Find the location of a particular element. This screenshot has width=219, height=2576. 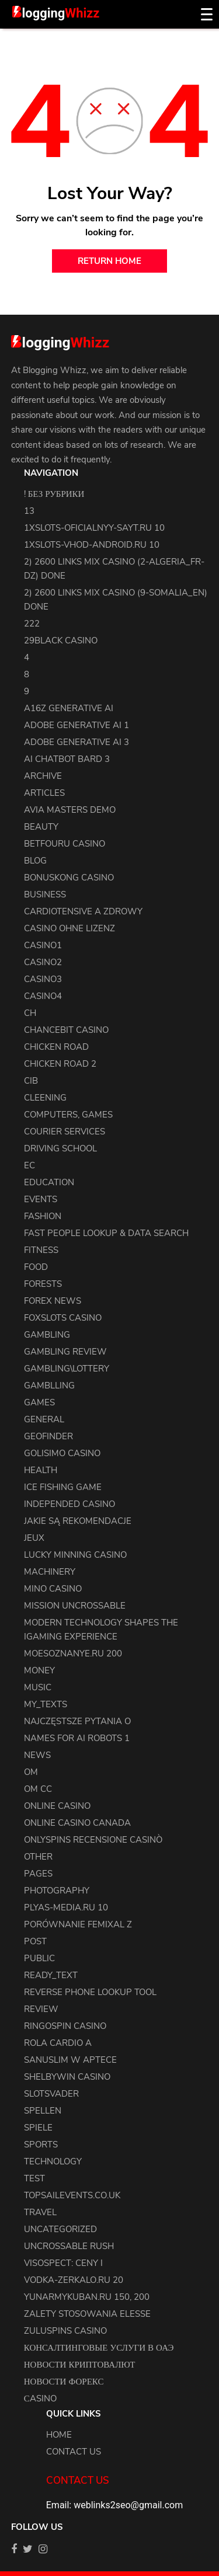

casino4 is located at coordinates (43, 996).